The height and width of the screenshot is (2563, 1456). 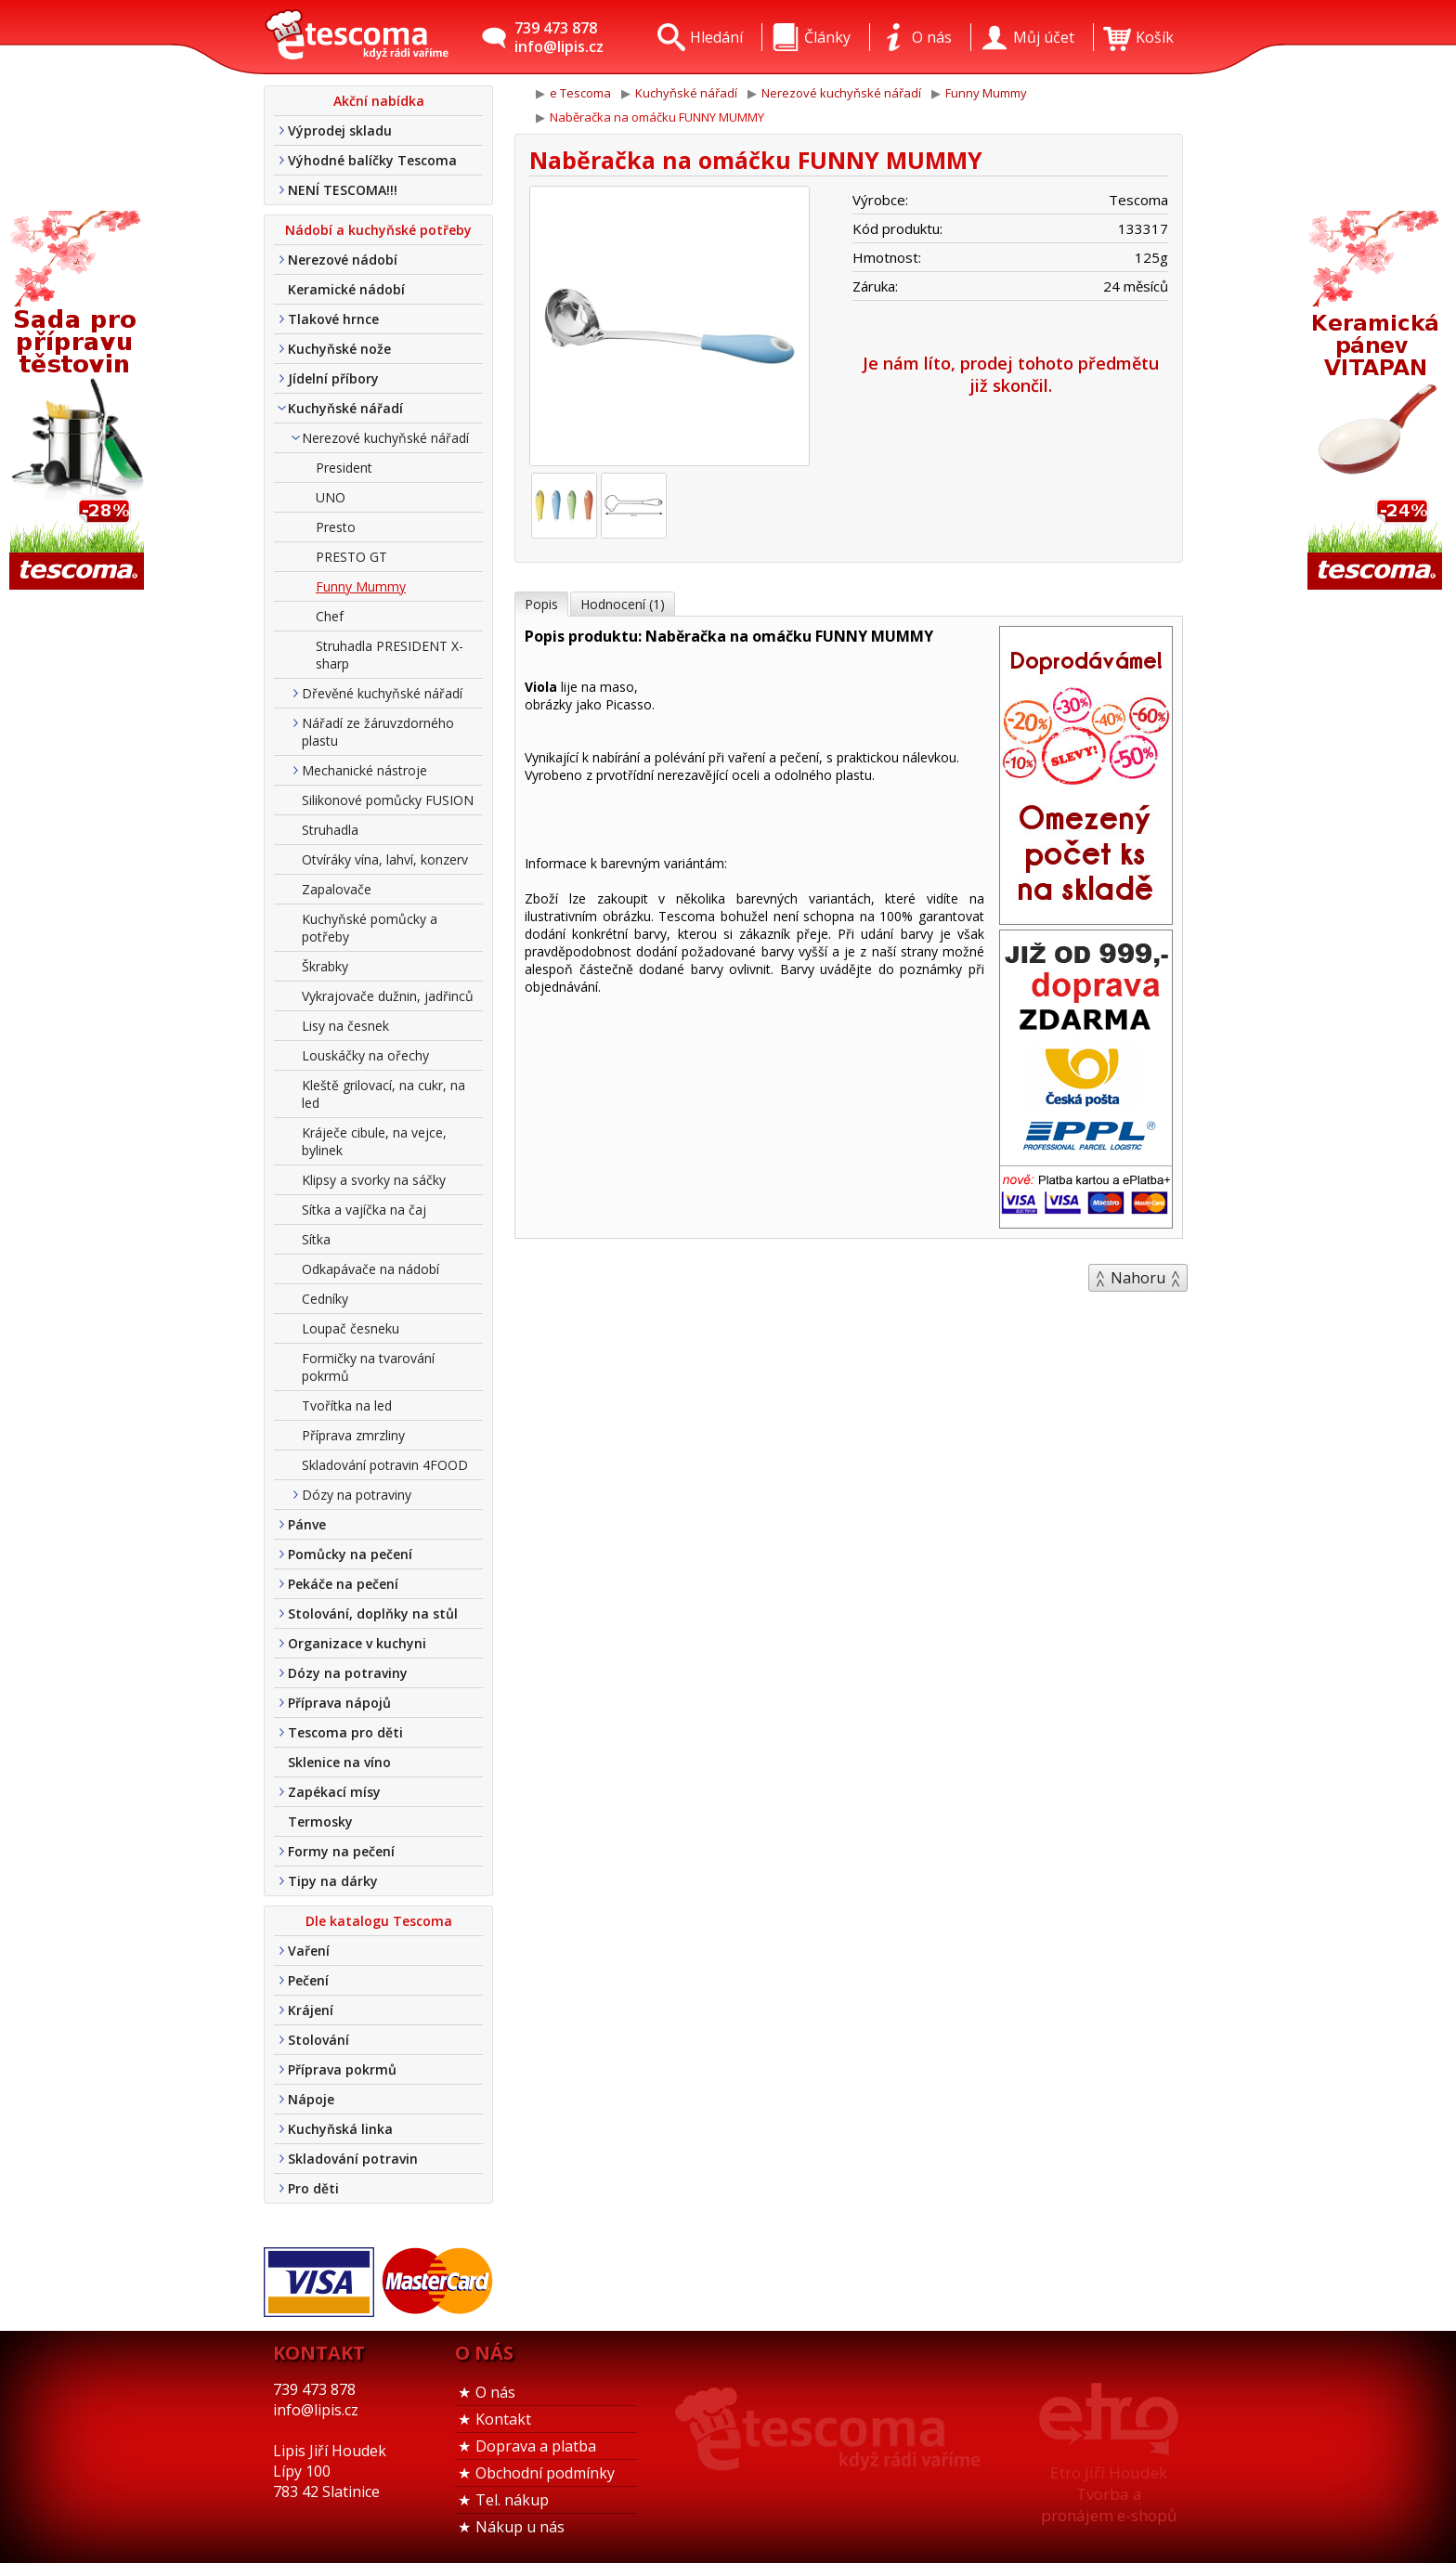 What do you see at coordinates (325, 1299) in the screenshot?
I see `Cedníky` at bounding box center [325, 1299].